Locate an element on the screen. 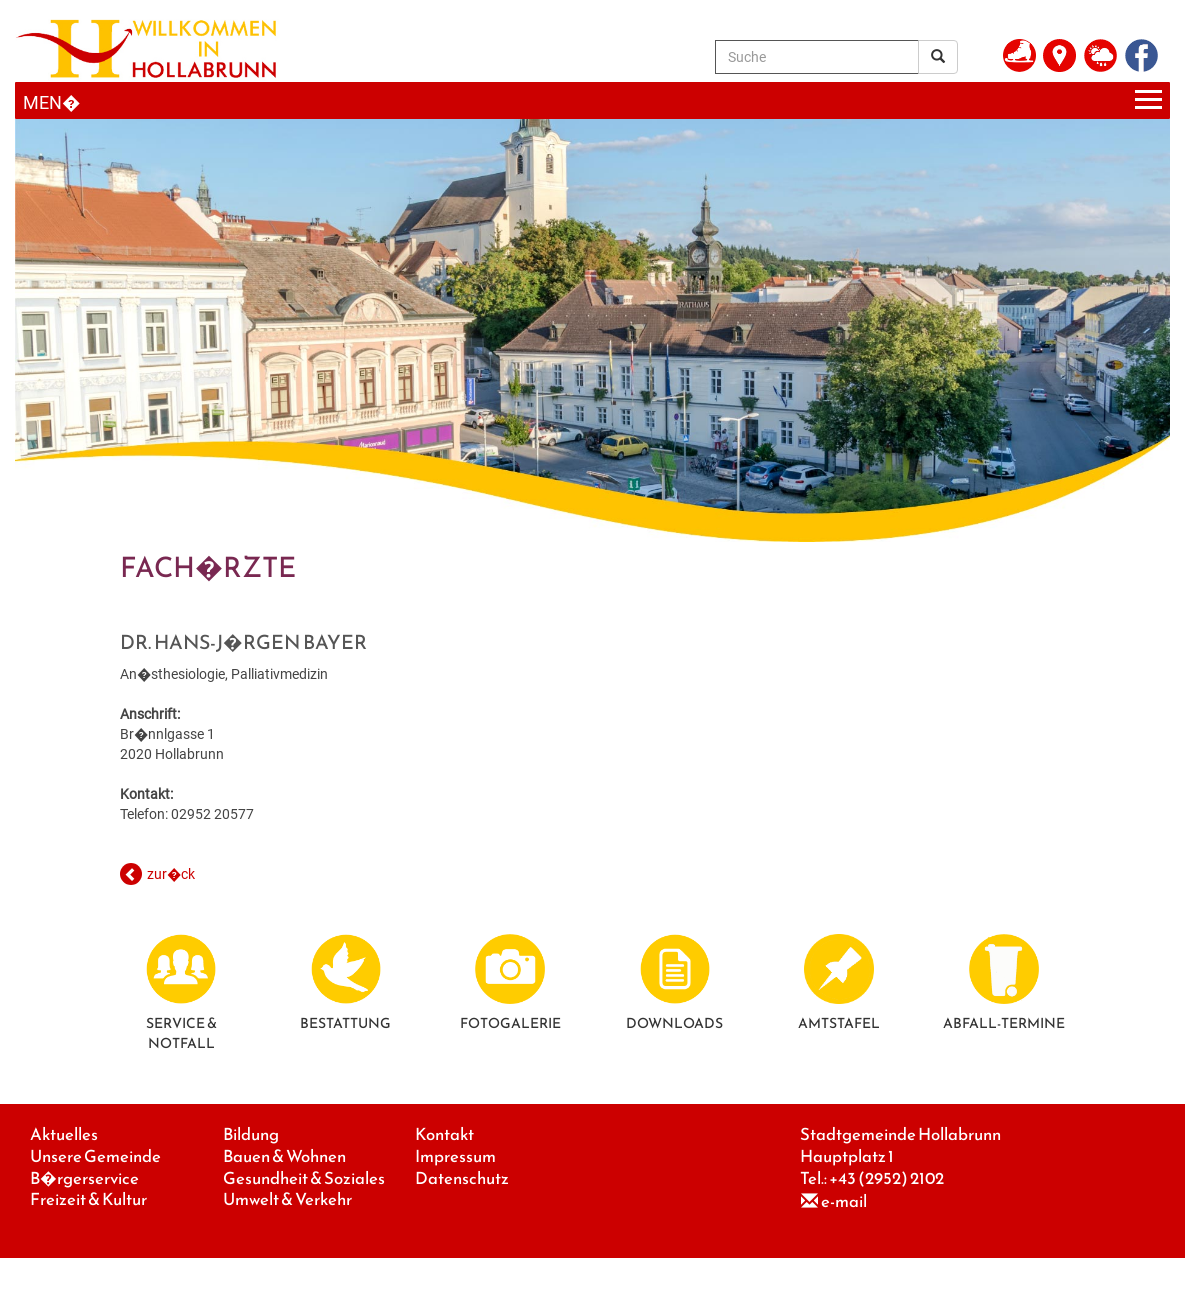 The height and width of the screenshot is (1289, 1185). Umwelt & Verkehr is located at coordinates (287, 1199).